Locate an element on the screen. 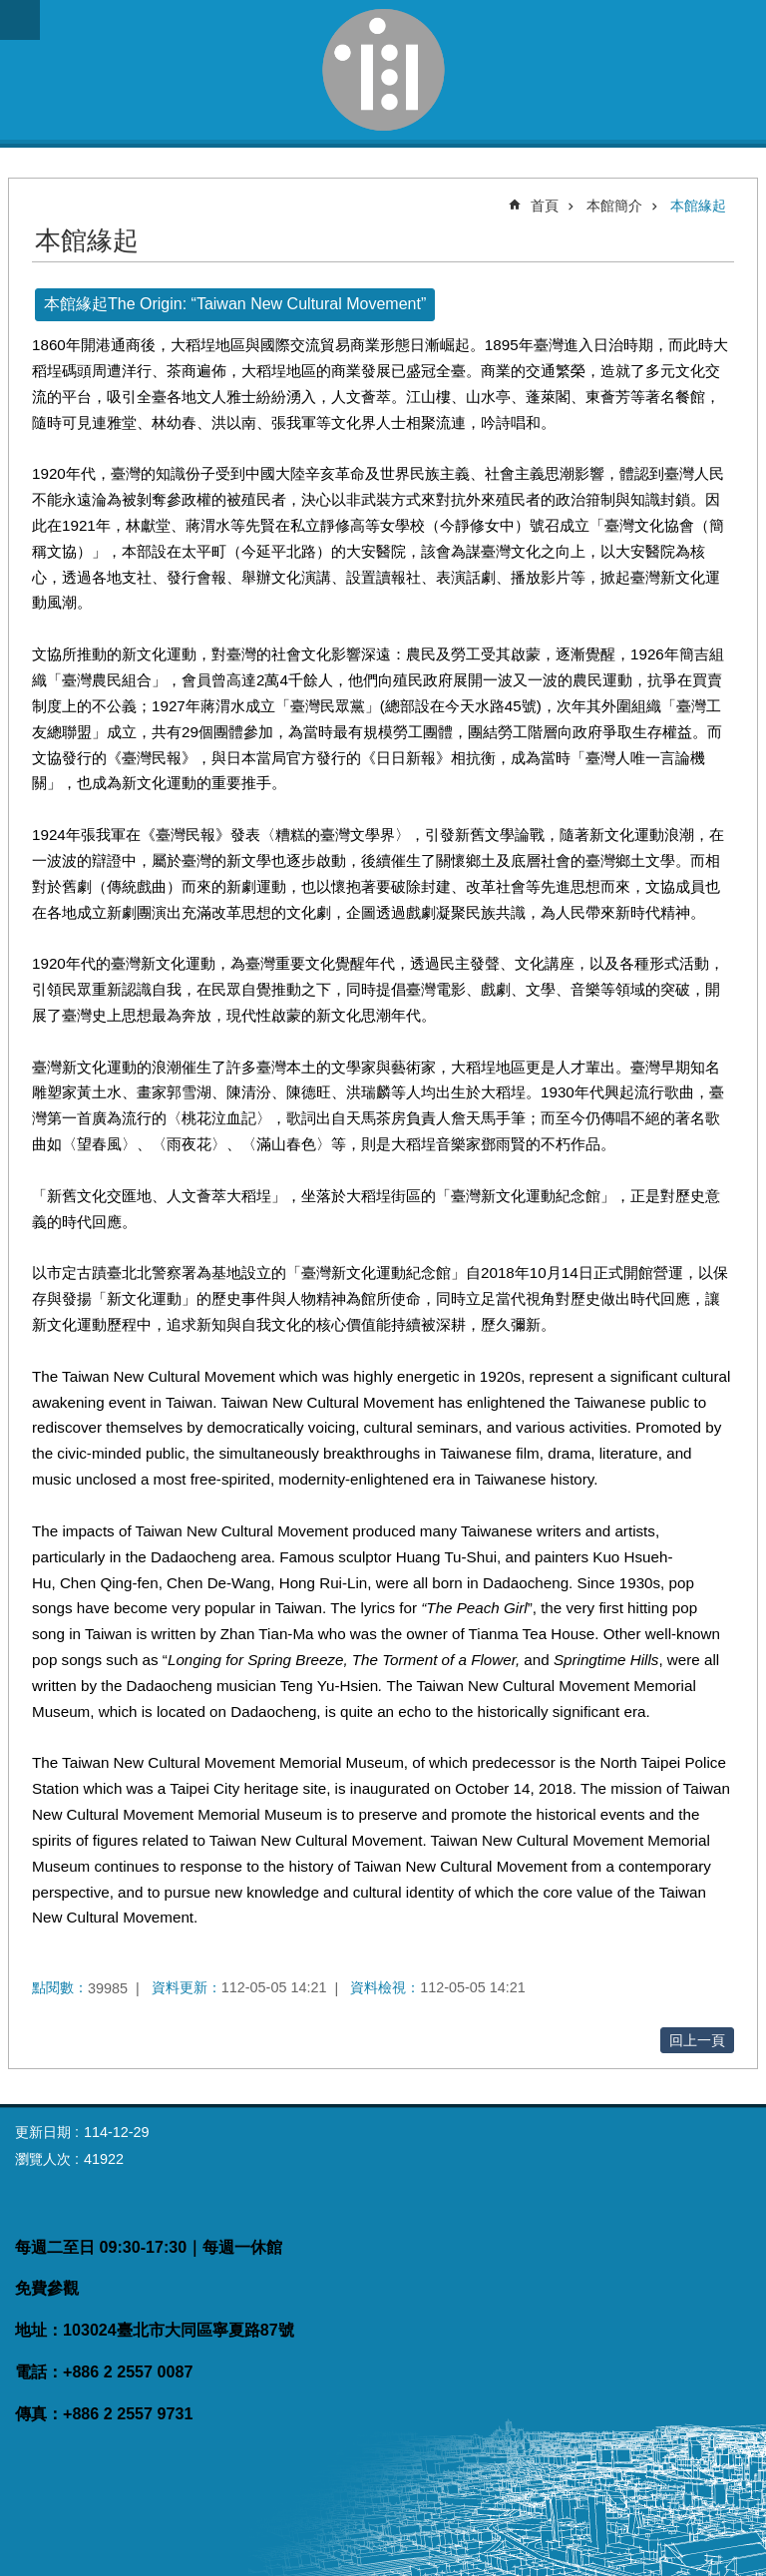  本館簡介 is located at coordinates (614, 206).